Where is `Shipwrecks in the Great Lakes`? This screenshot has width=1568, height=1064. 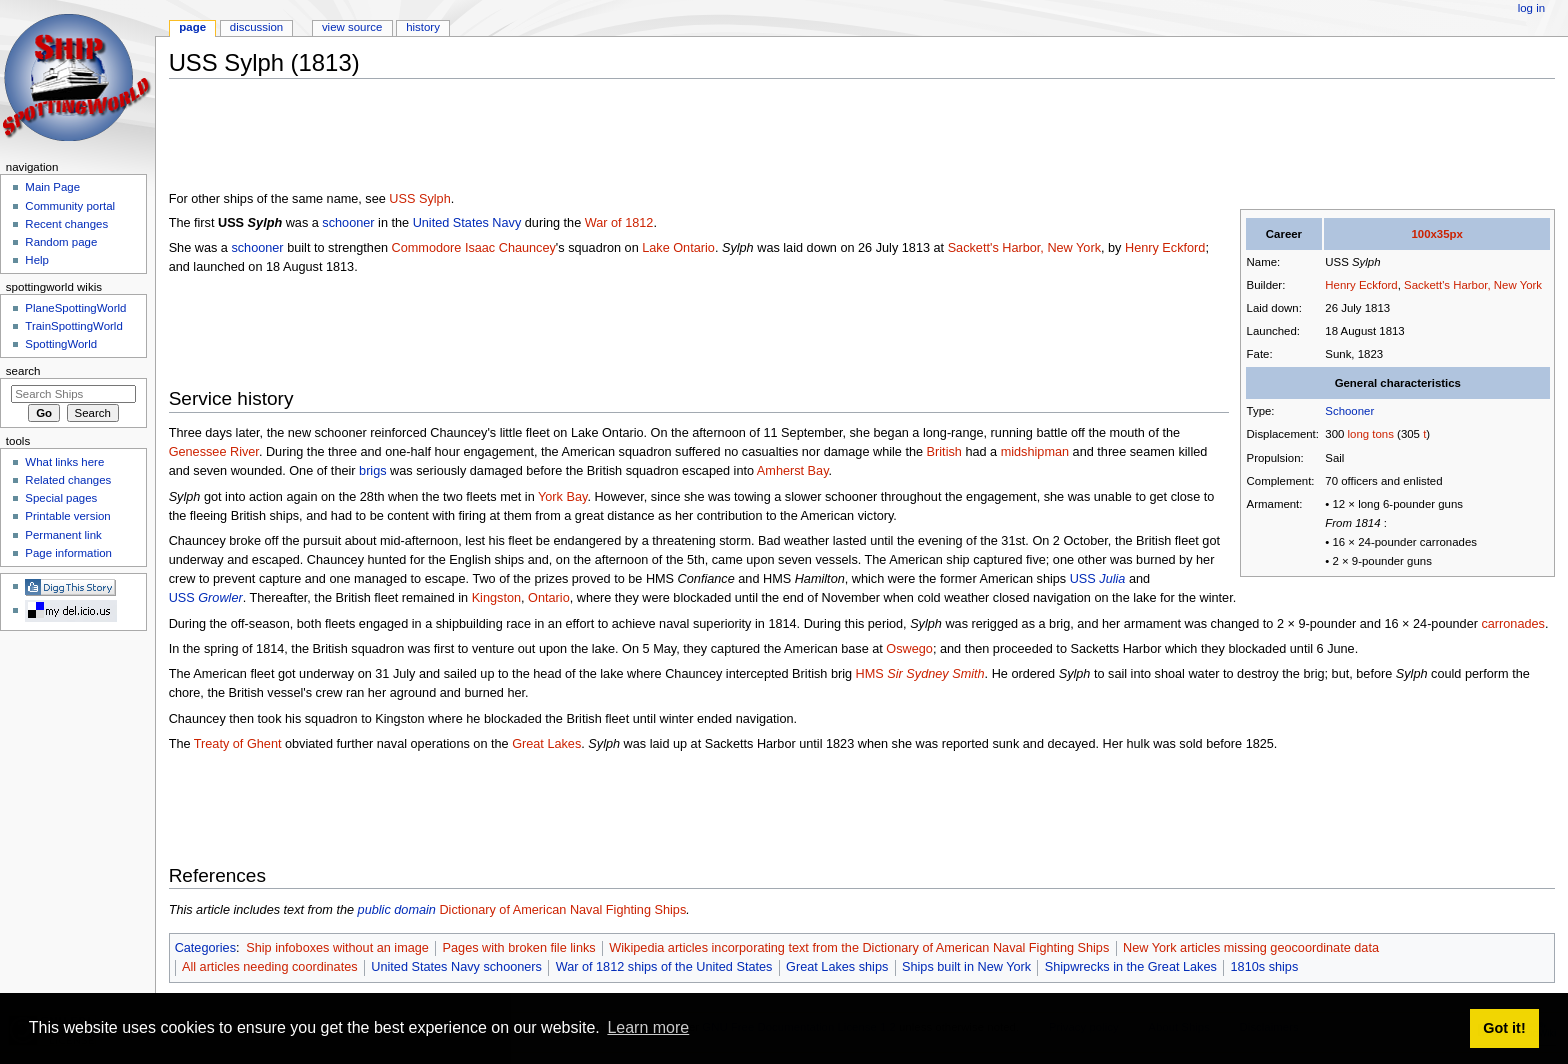 Shipwrecks in the Great Lakes is located at coordinates (1131, 967).